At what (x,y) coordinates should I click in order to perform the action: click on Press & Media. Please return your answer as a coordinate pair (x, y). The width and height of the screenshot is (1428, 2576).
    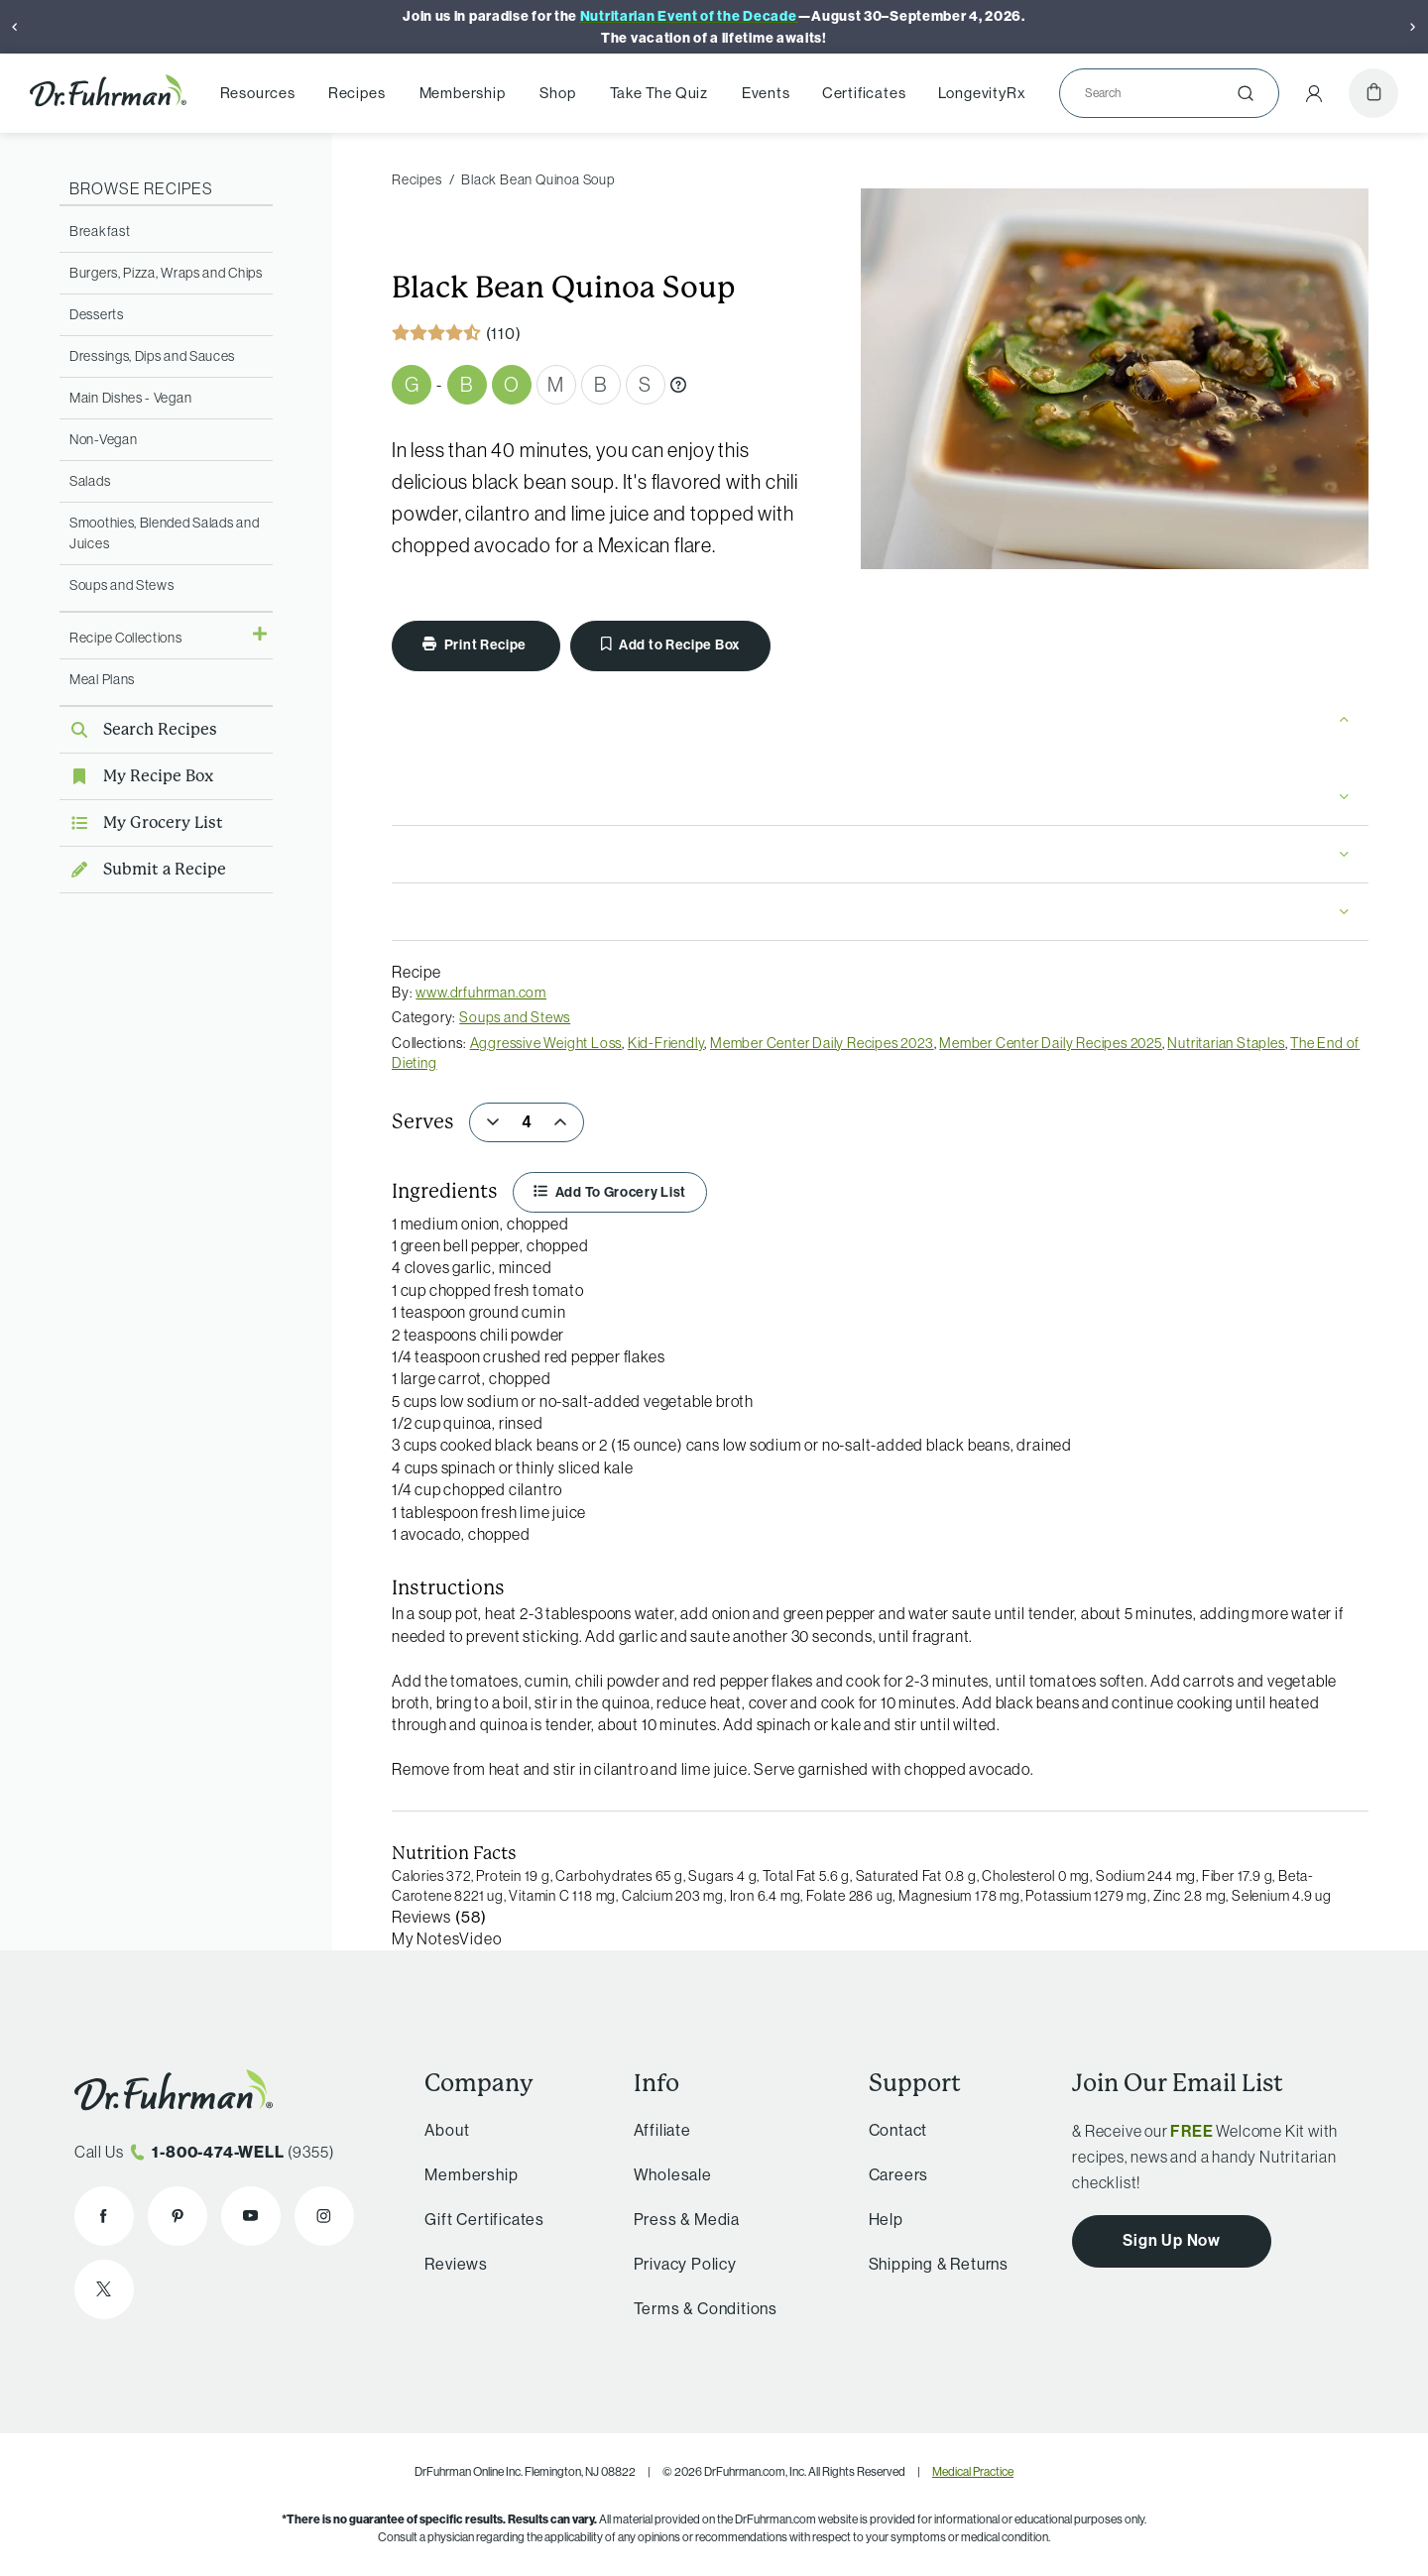
    Looking at the image, I should click on (687, 2219).